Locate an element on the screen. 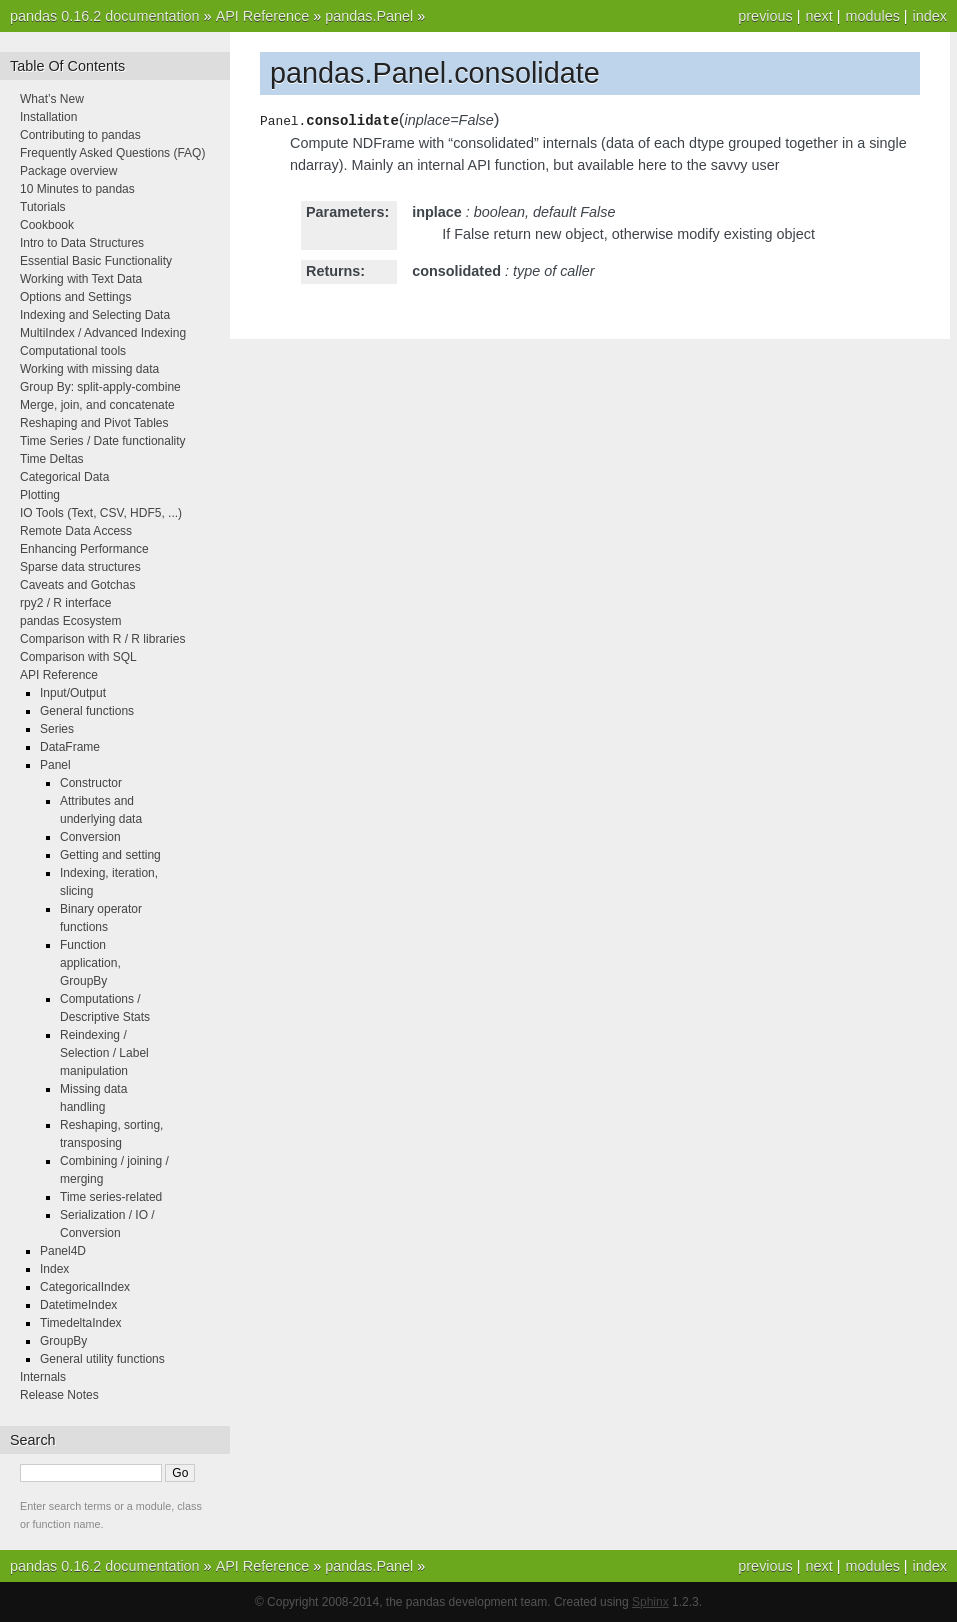 The image size is (957, 1622). Contributing to pandas is located at coordinates (80, 135).